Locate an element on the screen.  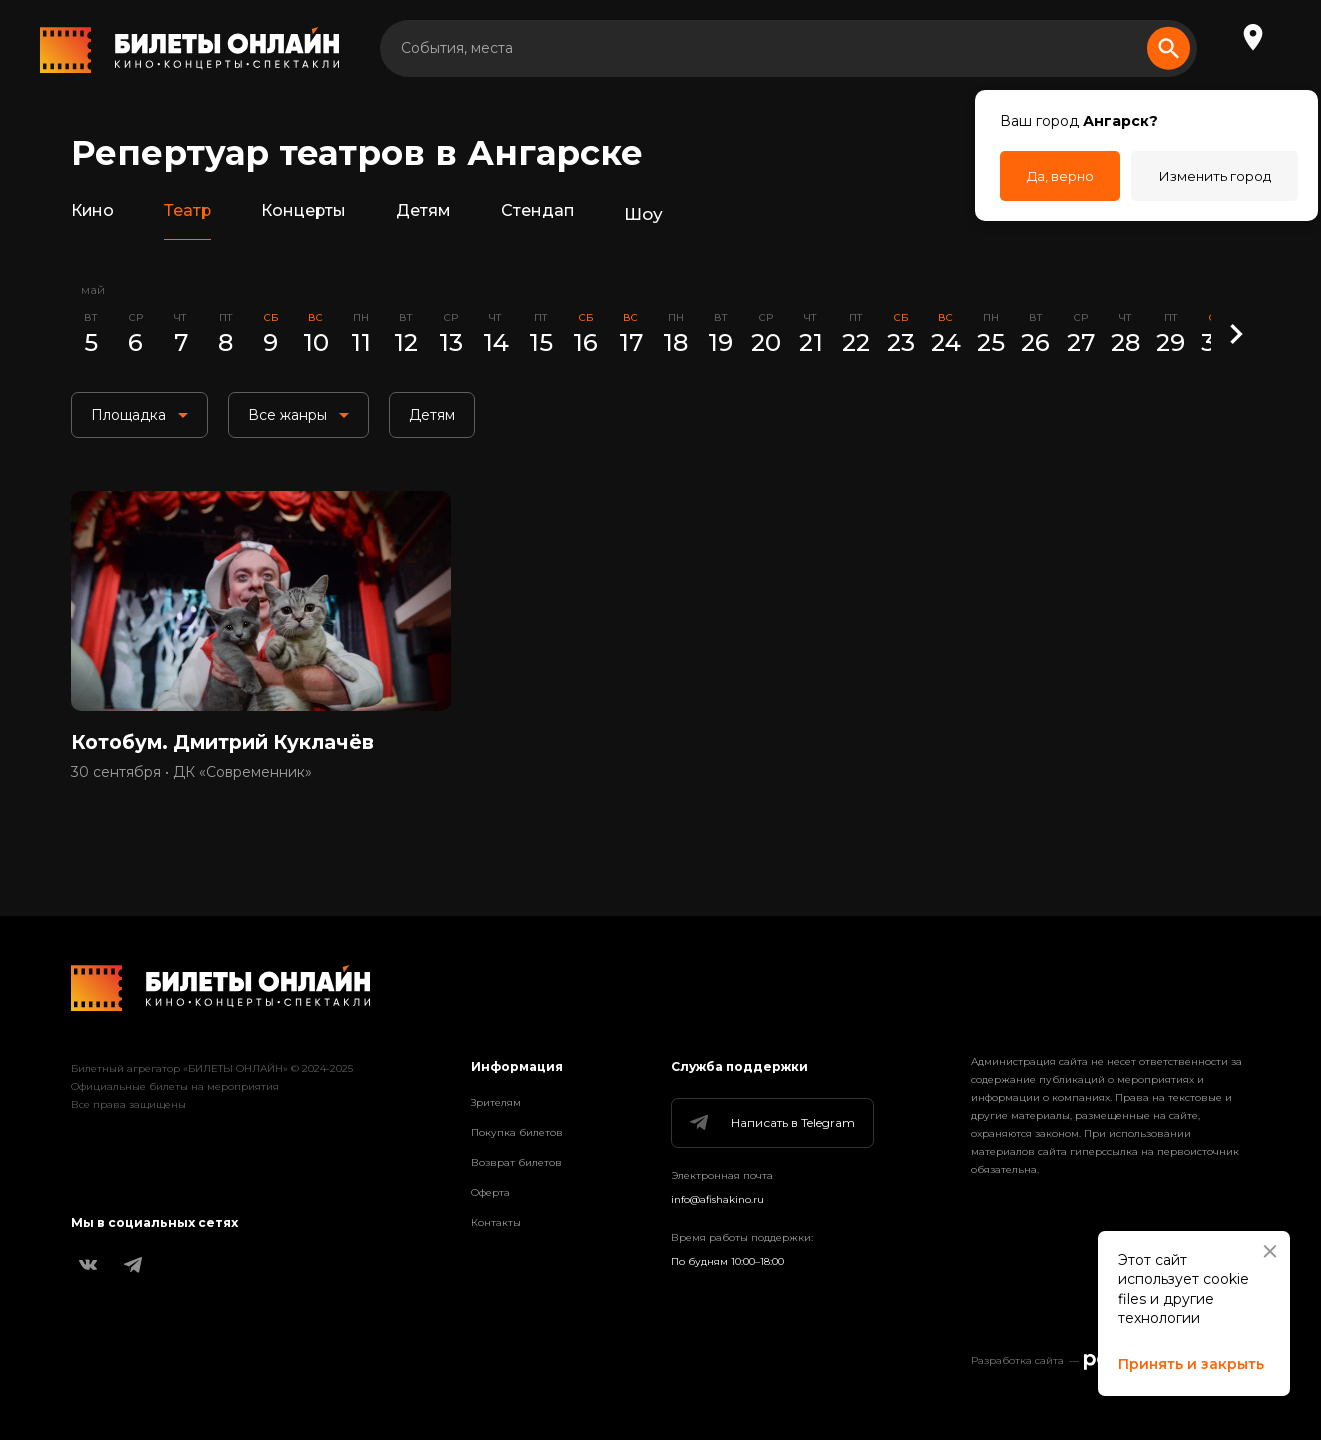
30 сентября • ДК «Современник» is located at coordinates (191, 781).